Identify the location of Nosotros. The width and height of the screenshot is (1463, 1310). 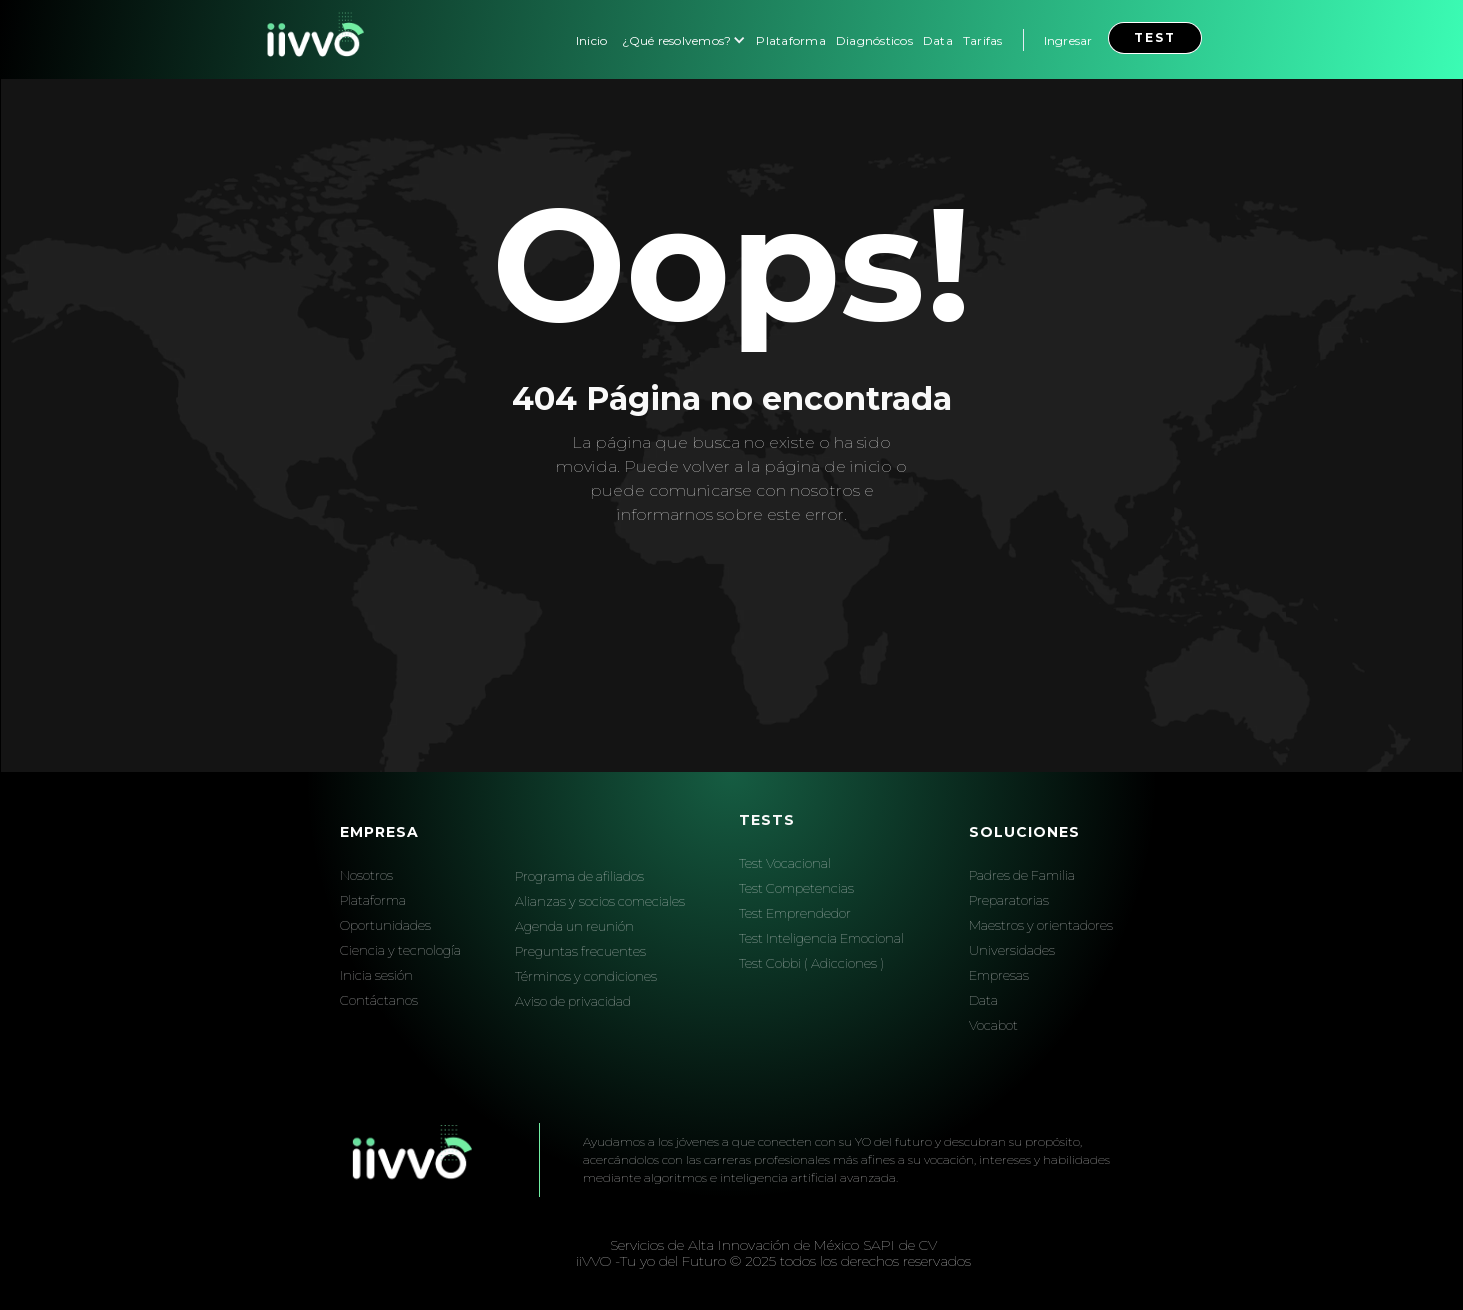
(366, 875).